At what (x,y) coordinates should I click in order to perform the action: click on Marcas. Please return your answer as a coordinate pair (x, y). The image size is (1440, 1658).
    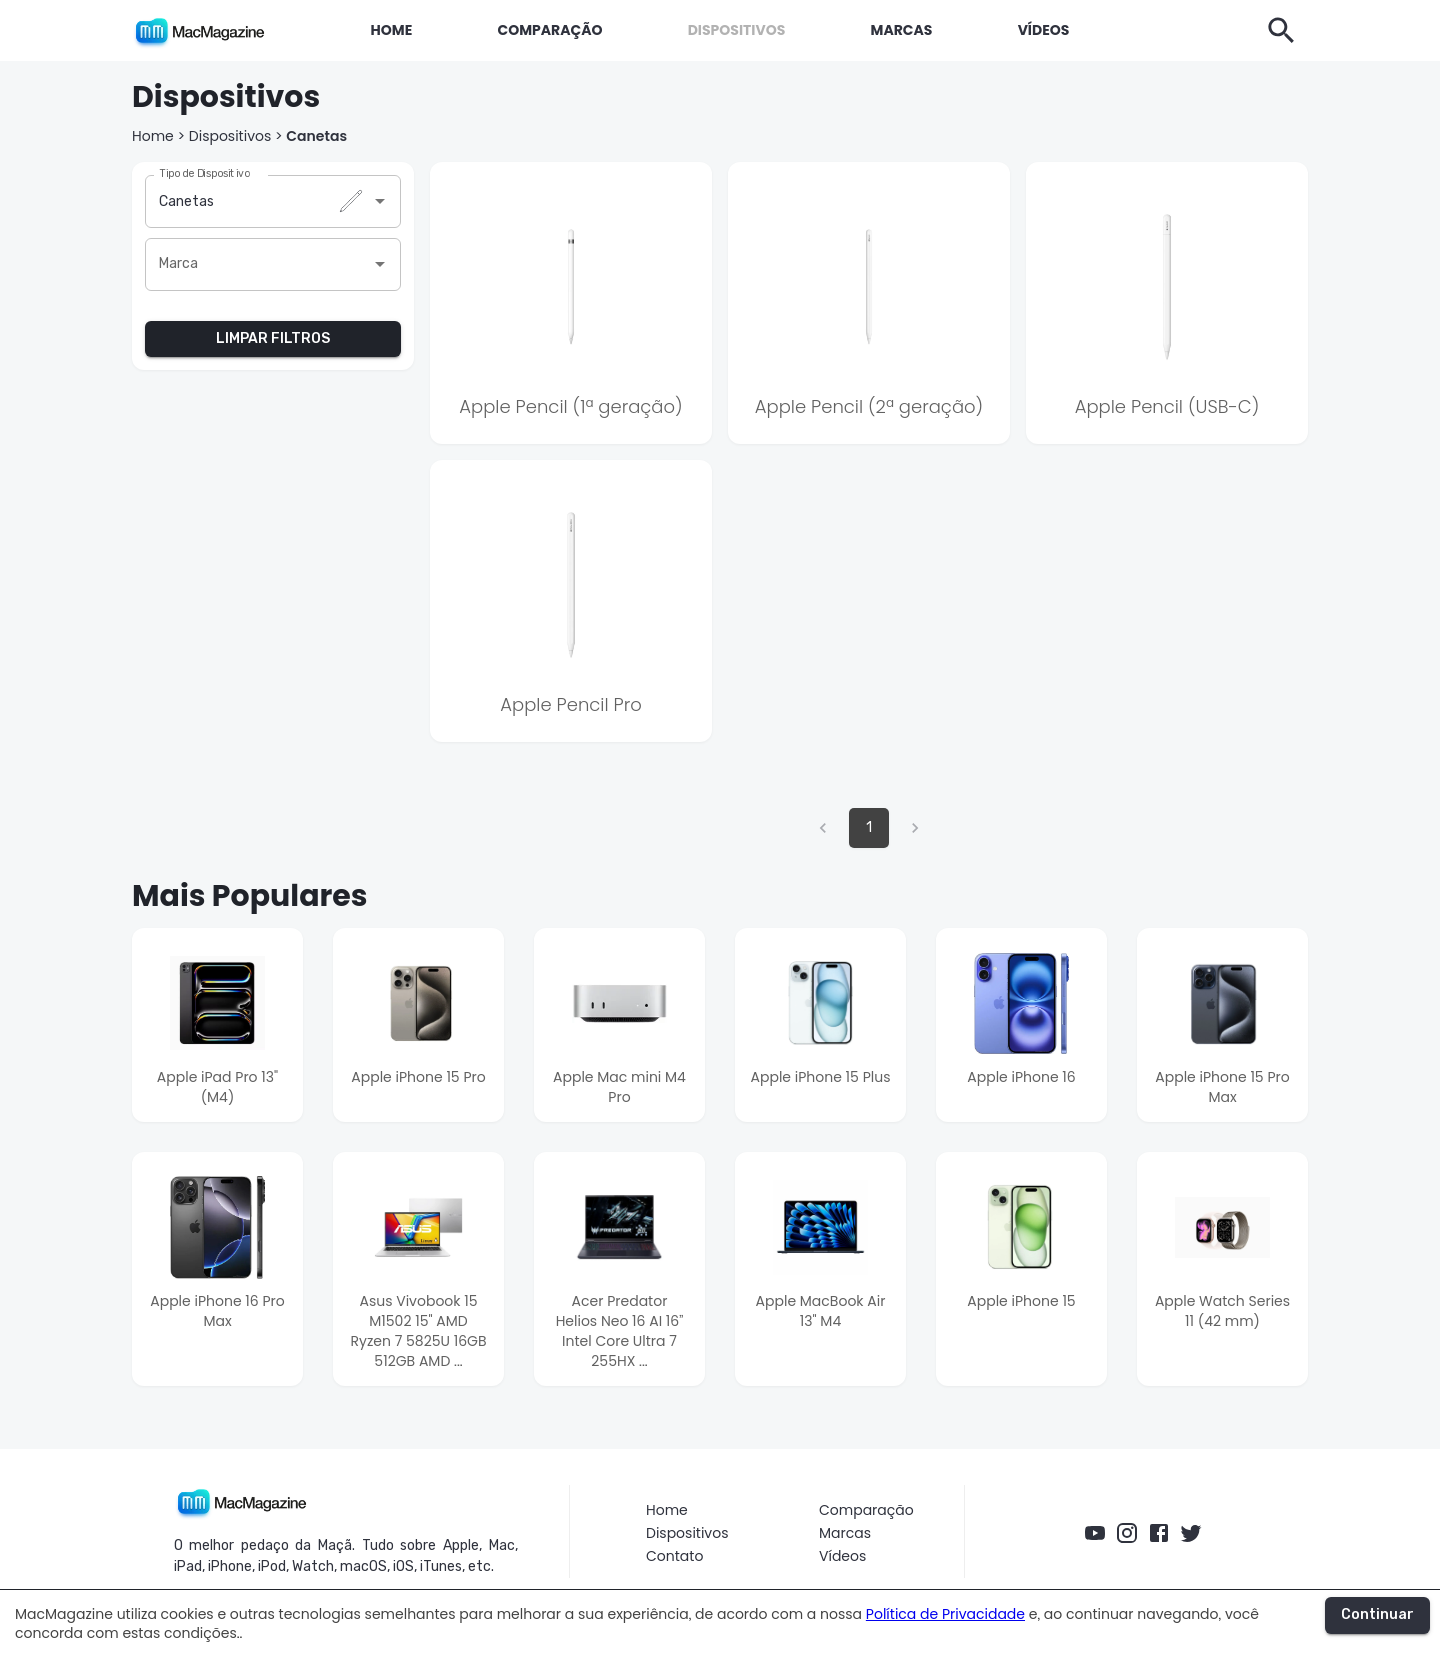
    Looking at the image, I should click on (845, 1533).